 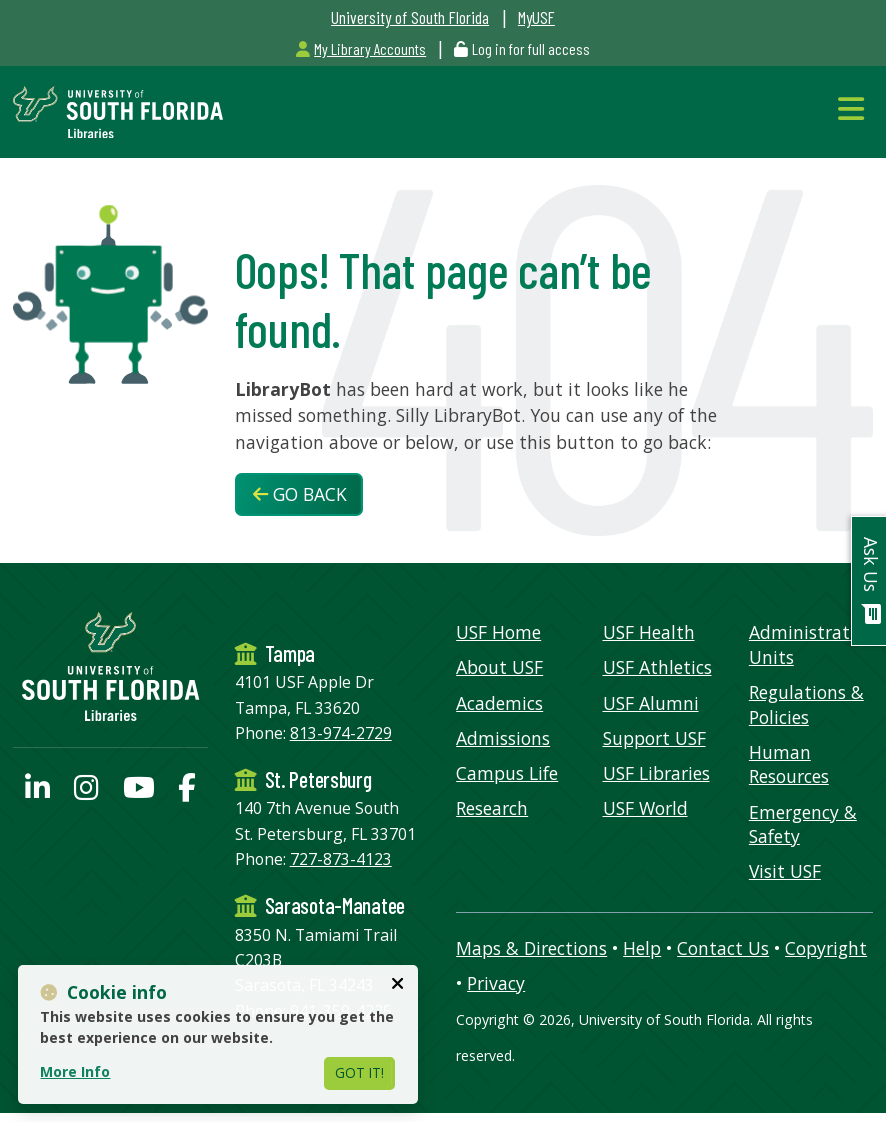 I want to click on Got It!, so click(x=359, y=1072).